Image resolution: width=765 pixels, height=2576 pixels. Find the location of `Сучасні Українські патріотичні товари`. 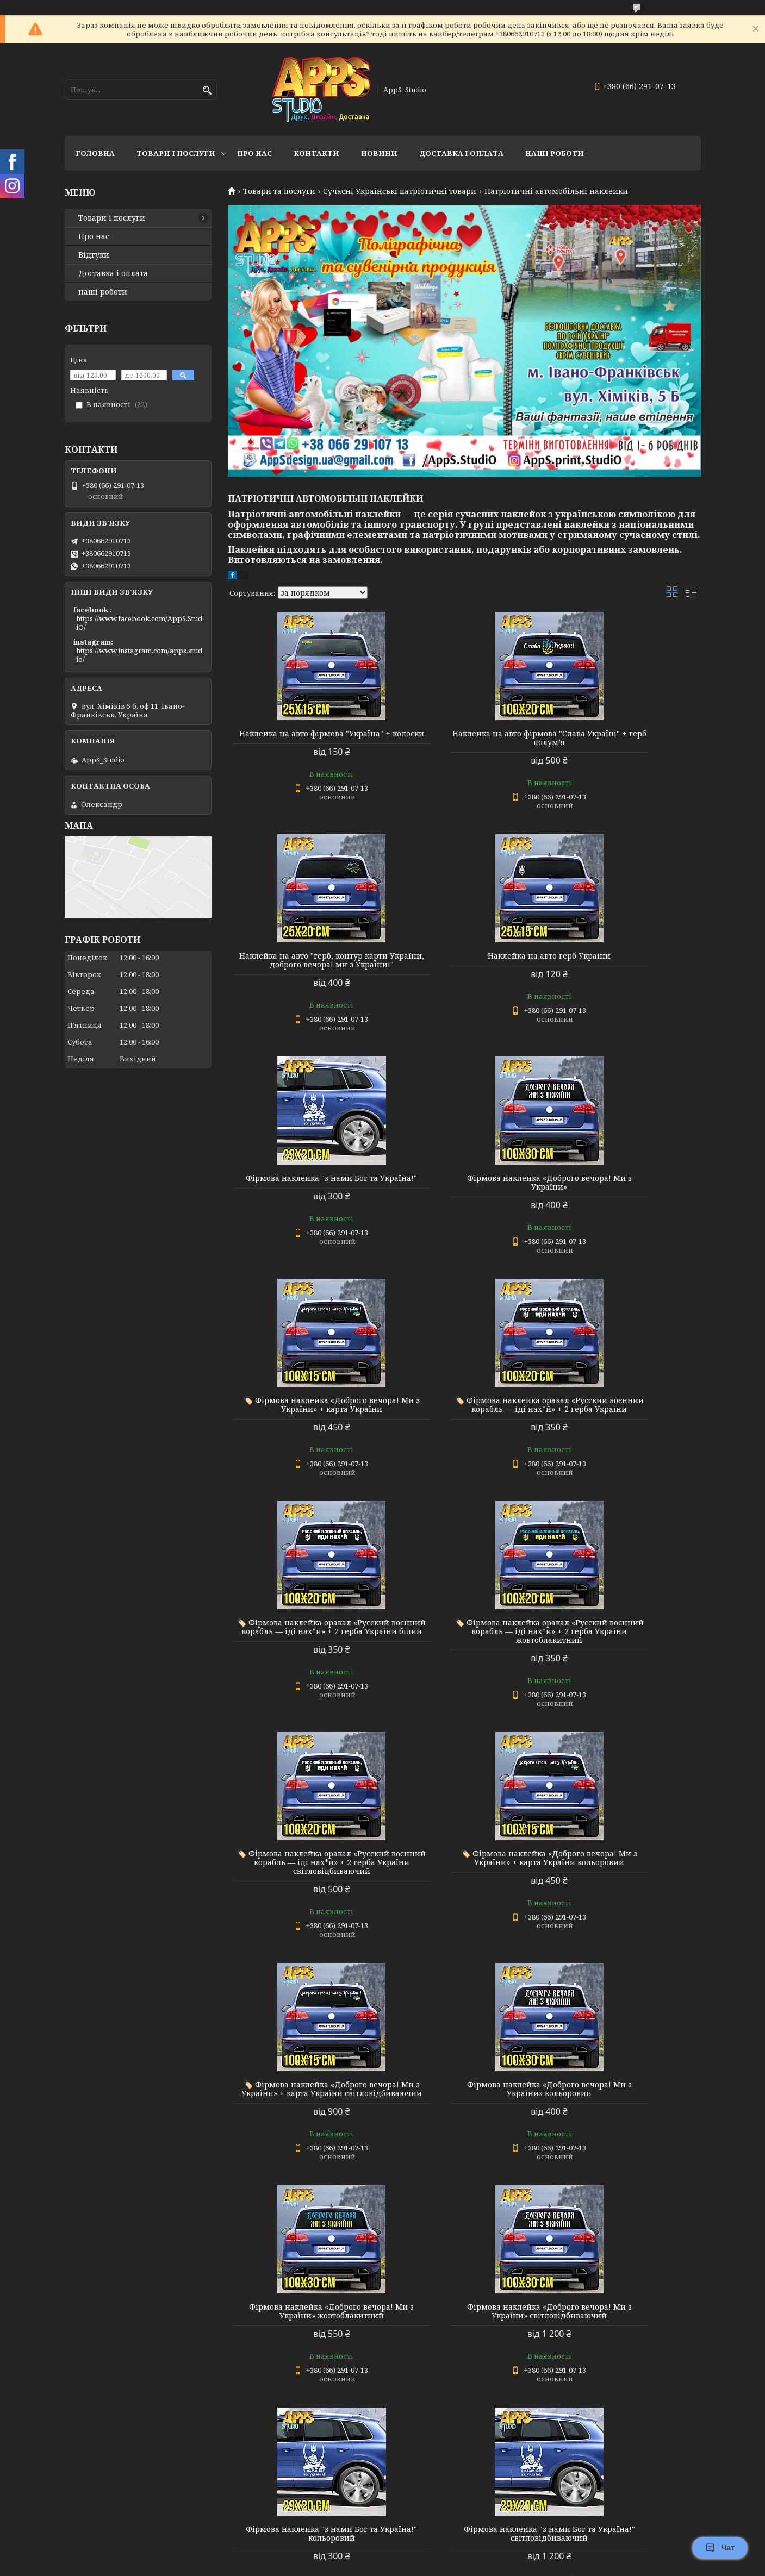

Сучасні Українські патріотичні товари is located at coordinates (399, 191).